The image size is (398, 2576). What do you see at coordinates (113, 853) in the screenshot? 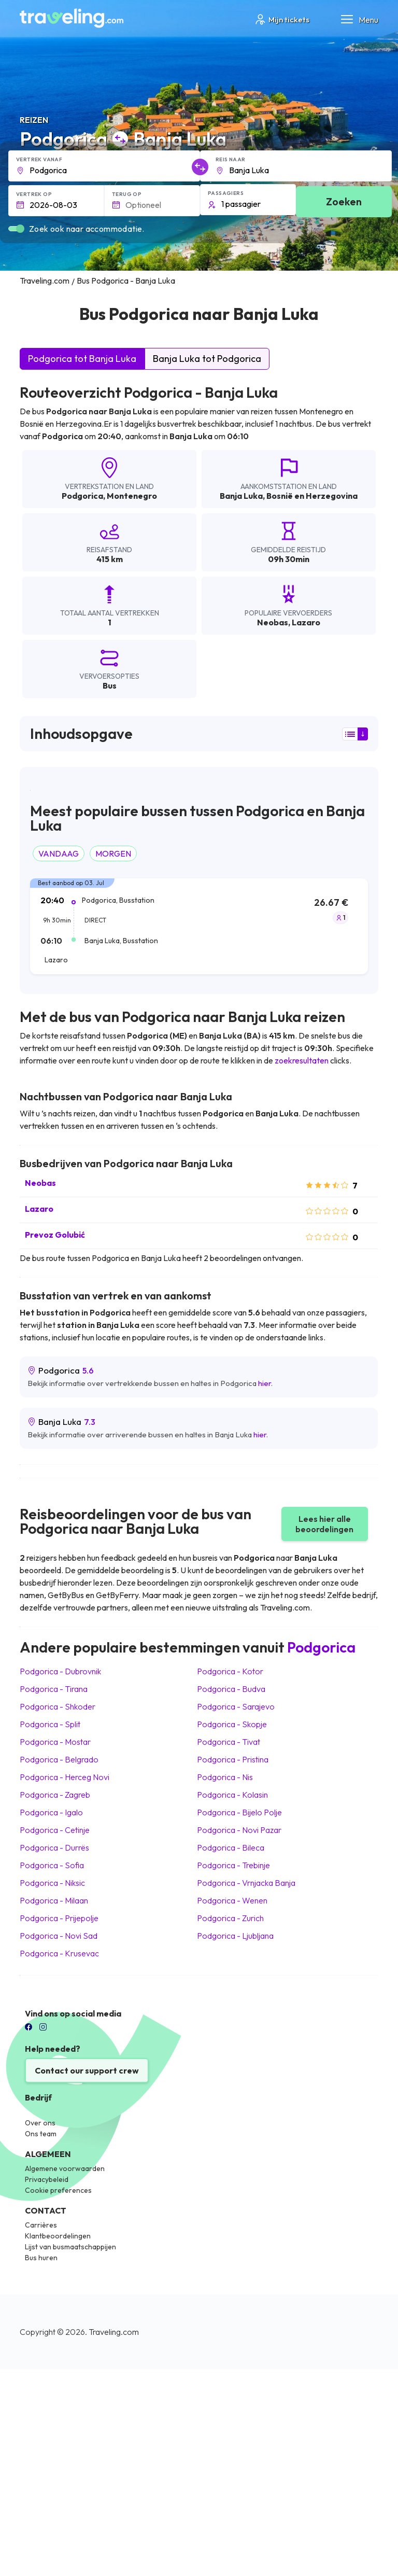
I see `MORGEN` at bounding box center [113, 853].